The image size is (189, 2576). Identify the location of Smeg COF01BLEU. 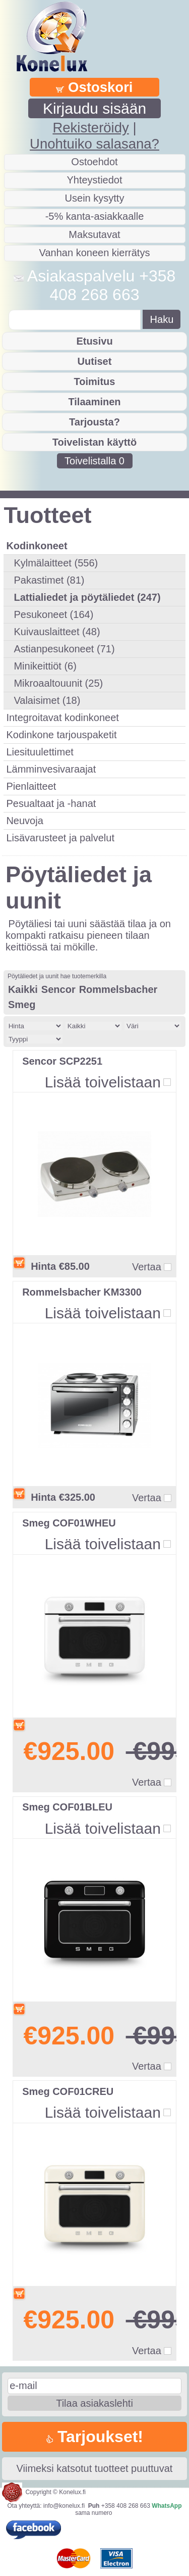
(67, 1806).